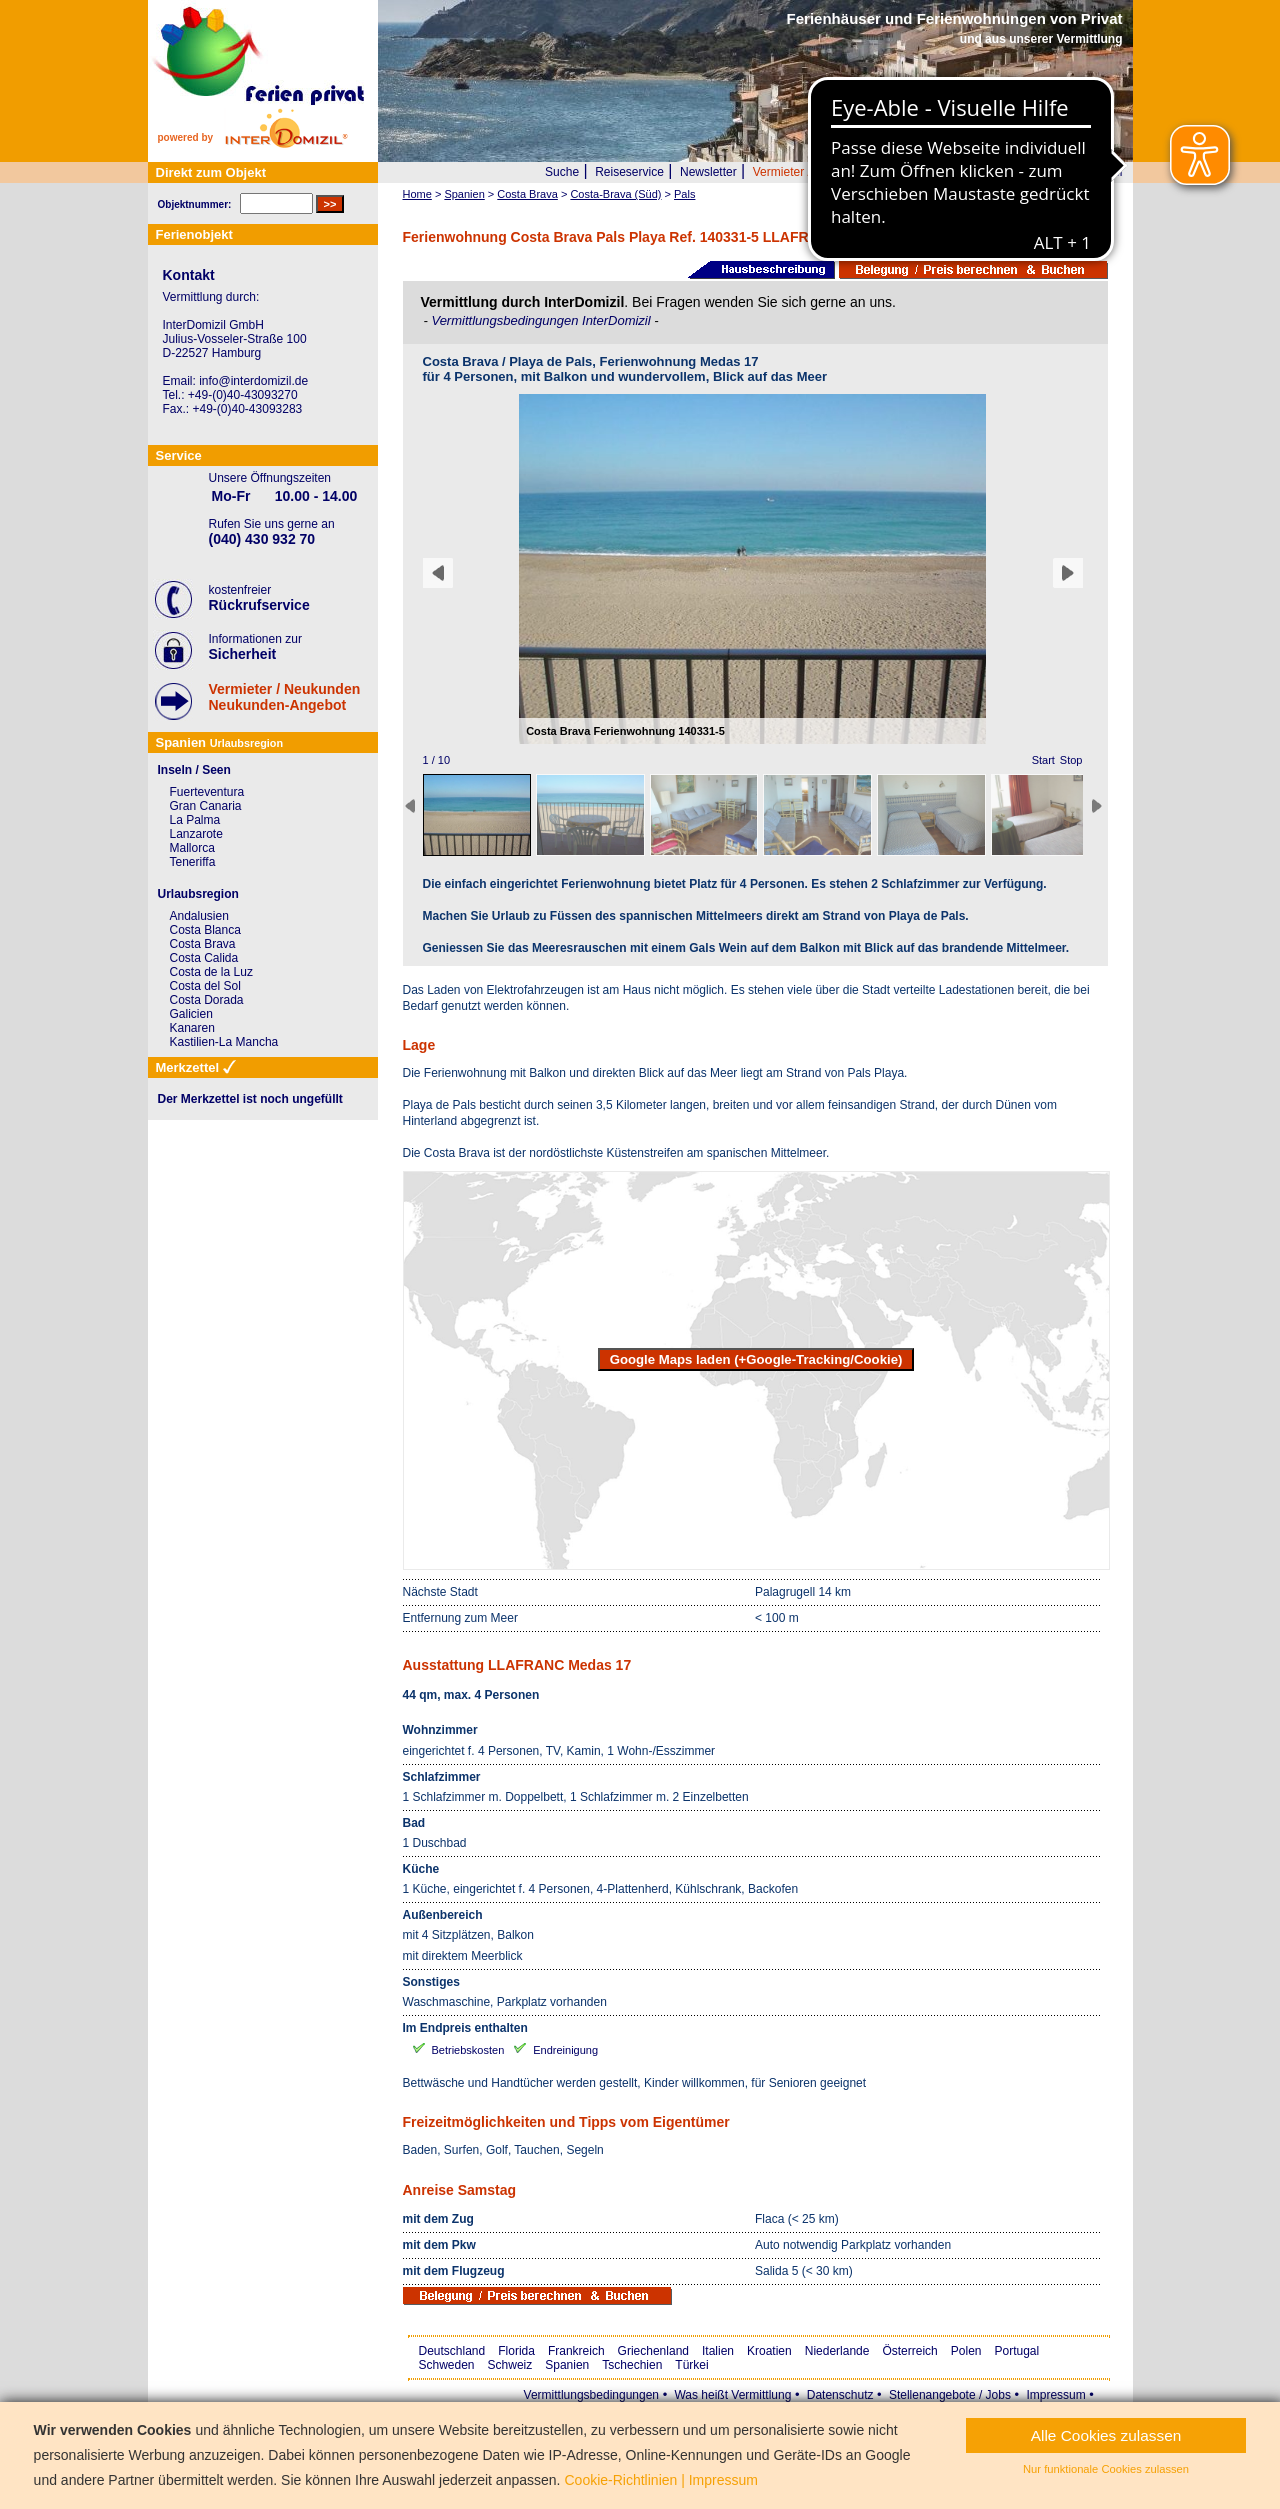  Describe the element at coordinates (562, 172) in the screenshot. I see `Suche` at that location.